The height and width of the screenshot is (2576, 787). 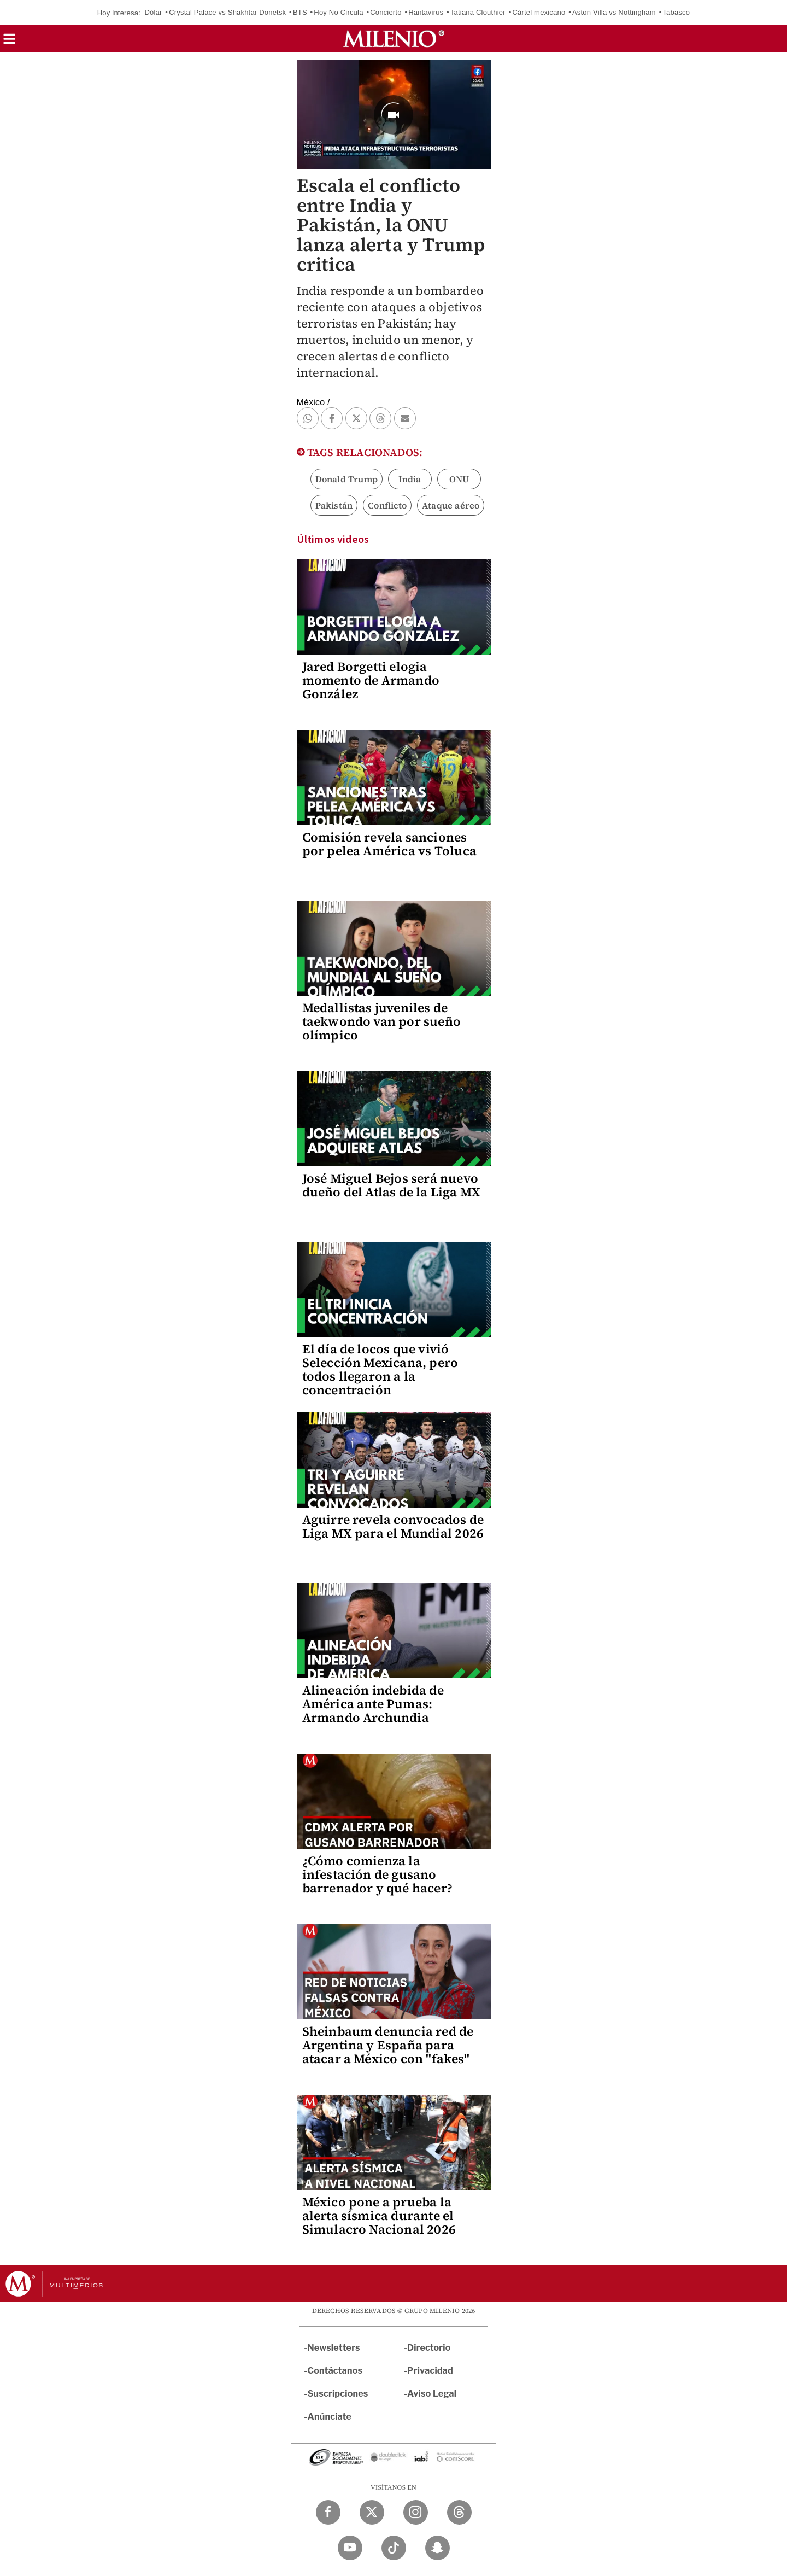 I want to click on Directorio, so click(x=429, y=2348).